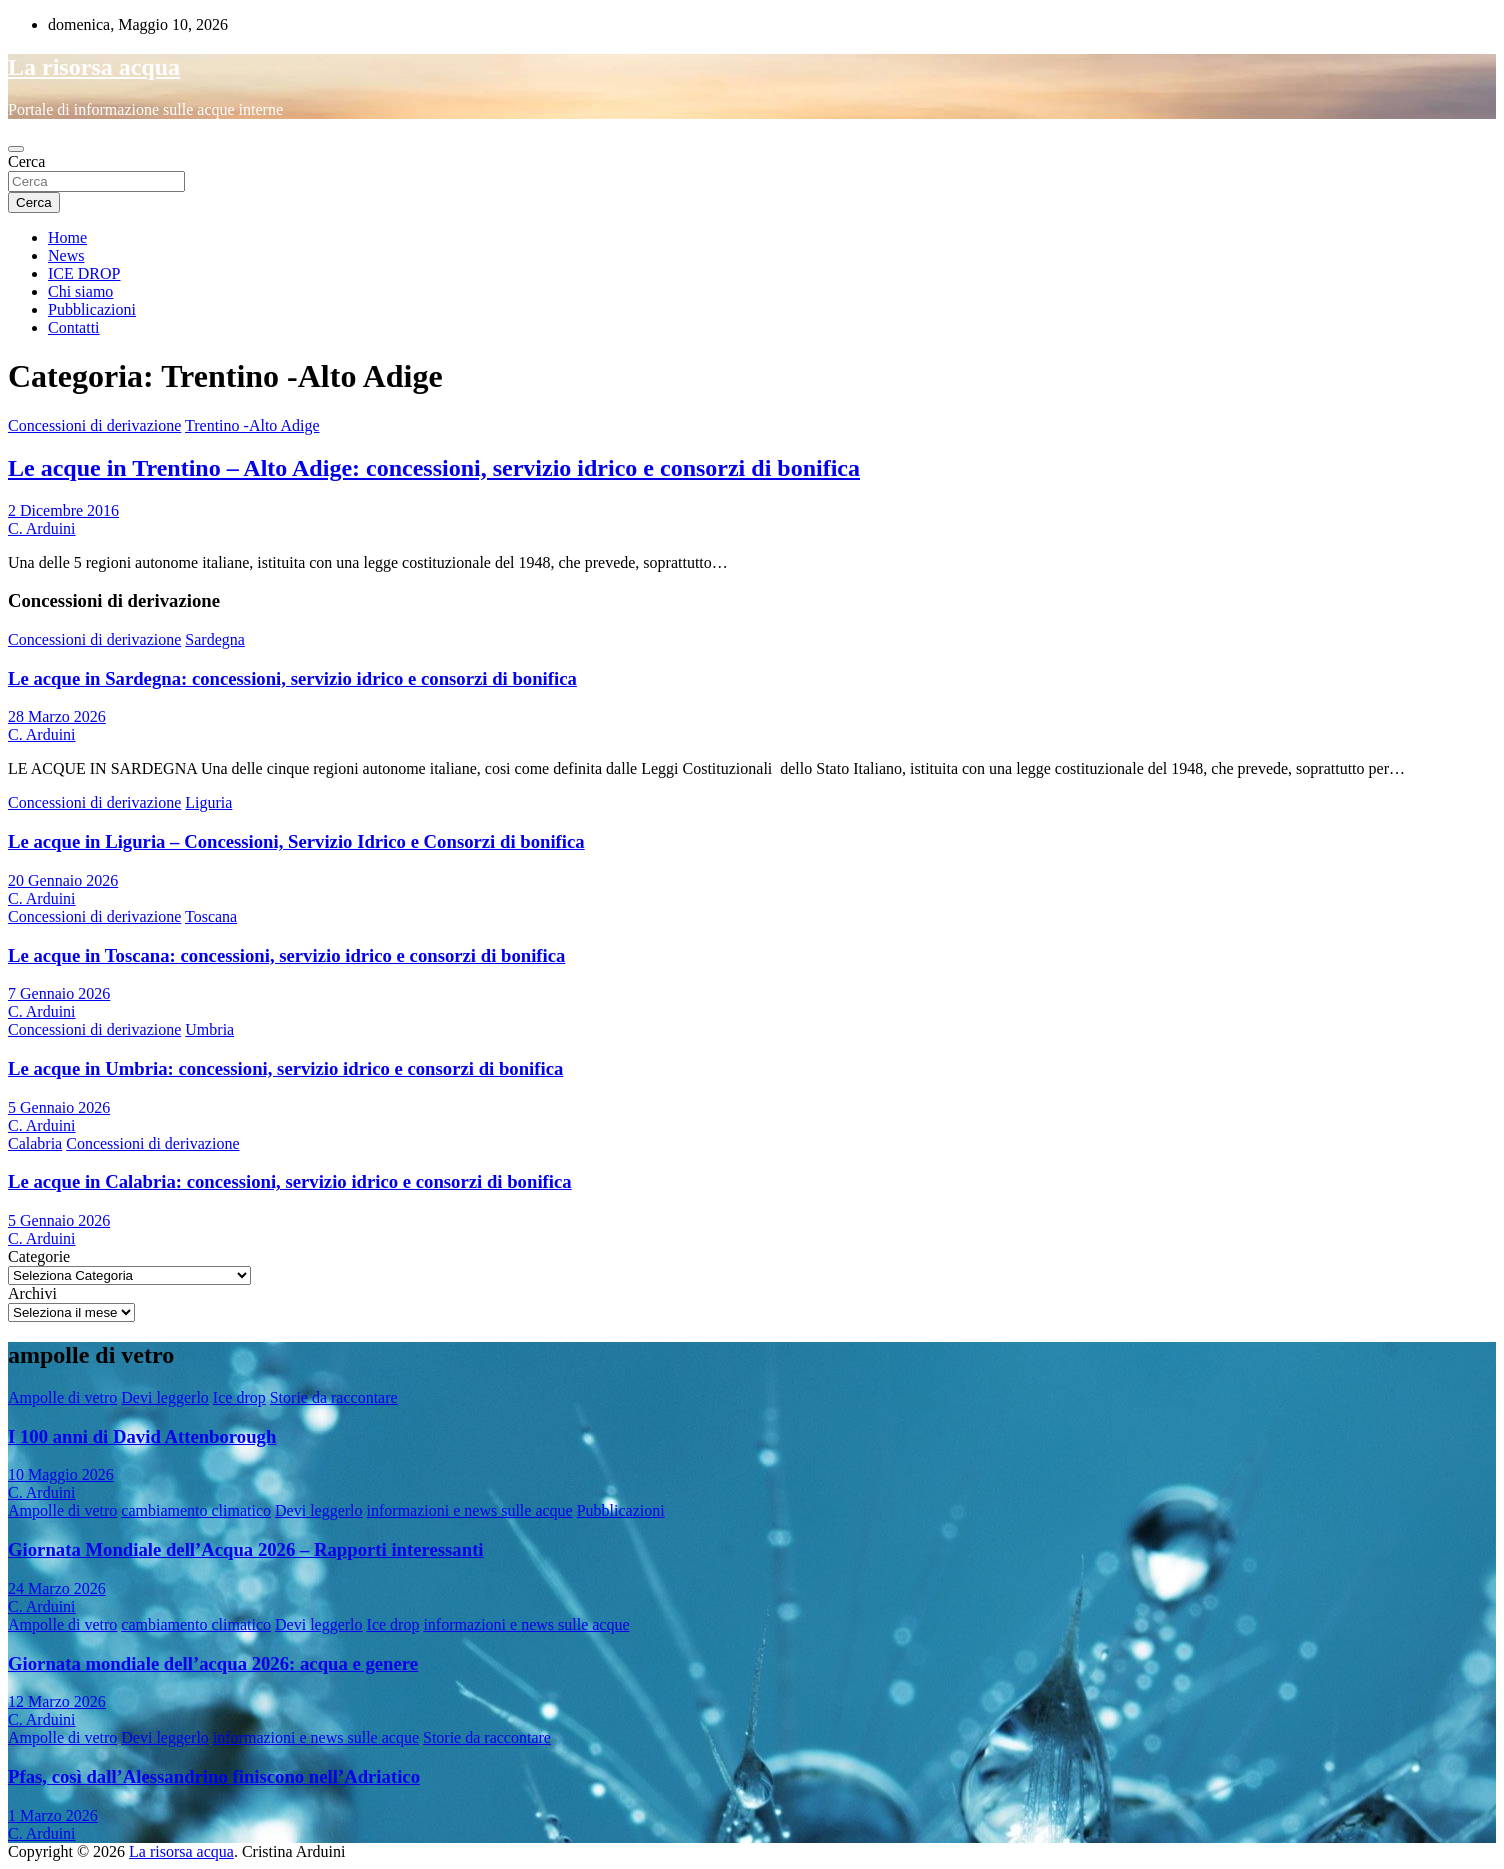 This screenshot has width=1504, height=1869. Describe the element at coordinates (239, 1397) in the screenshot. I see `Ice drop` at that location.